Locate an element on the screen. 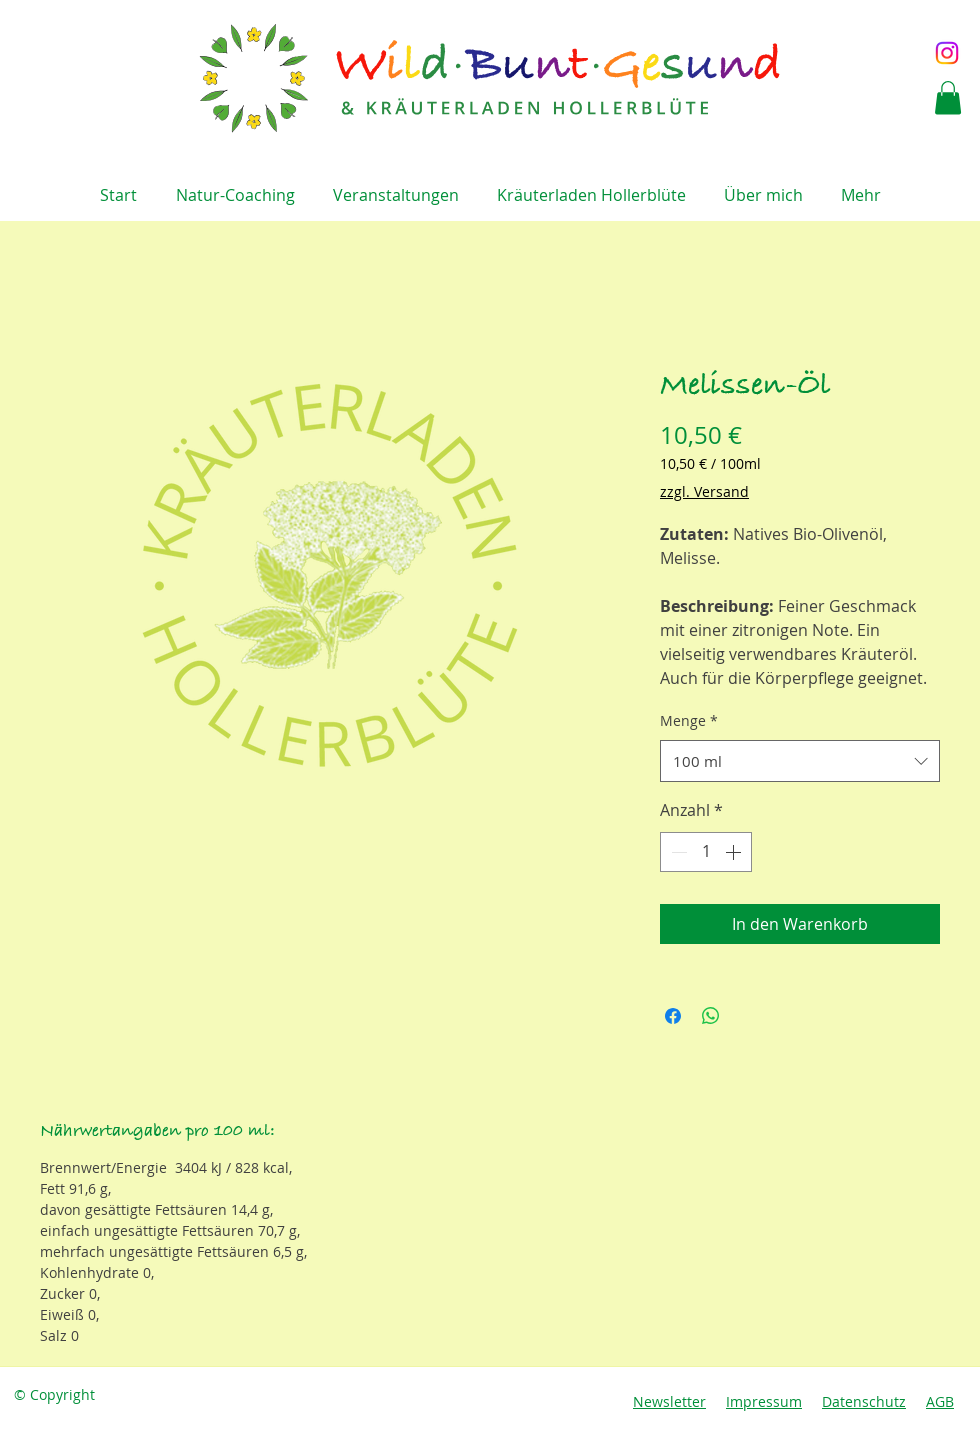 The height and width of the screenshot is (1440, 980). zzgl. Versand is located at coordinates (704, 491).